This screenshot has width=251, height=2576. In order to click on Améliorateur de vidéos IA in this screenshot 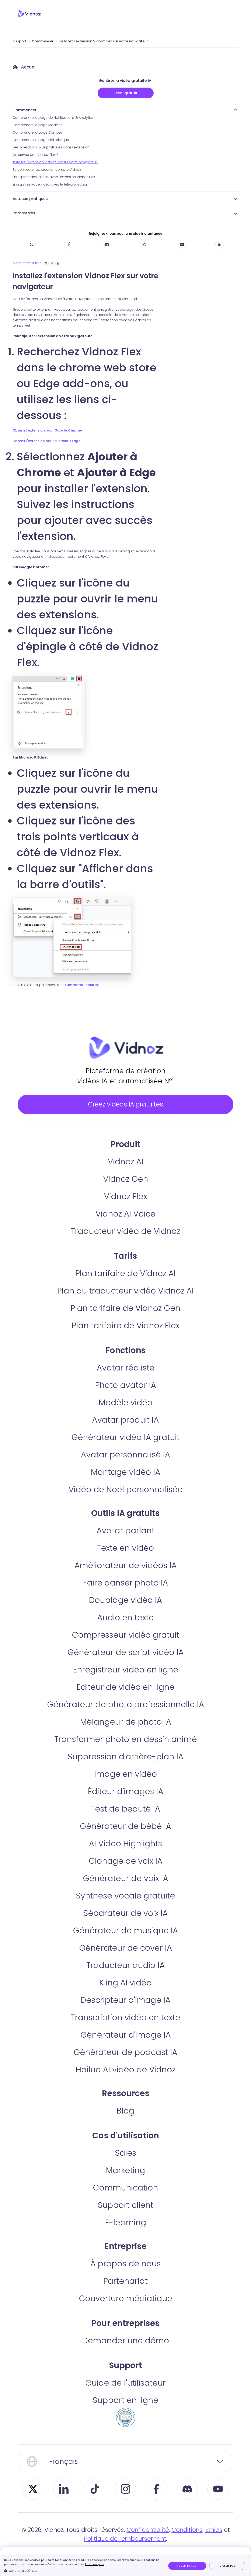, I will do `click(125, 1568)`.